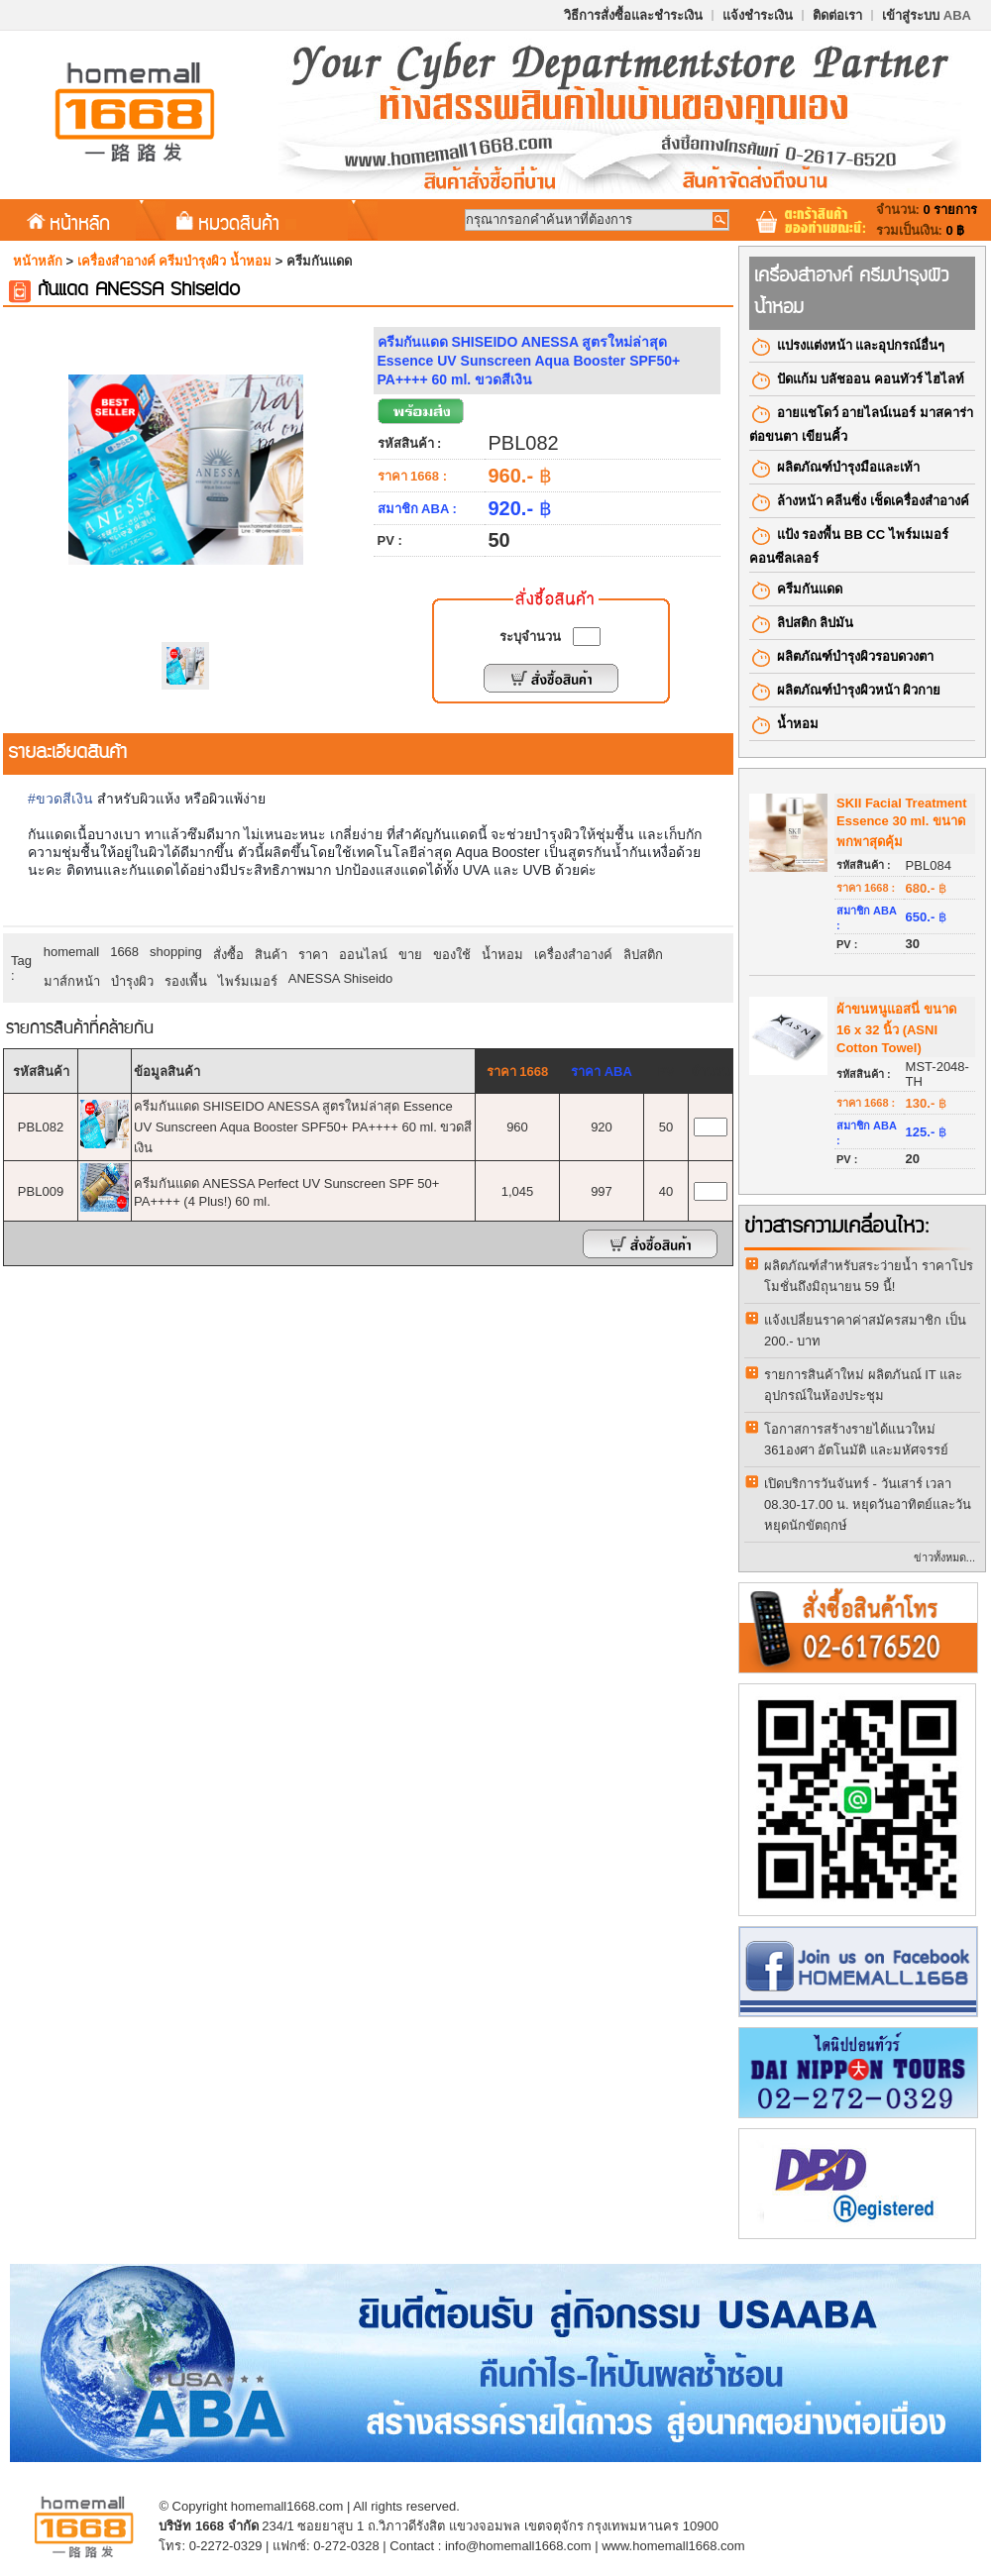 The width and height of the screenshot is (991, 2576). I want to click on ผ้าขนหนูแอสนี่ ขนาด 16 x 32 นิ้ว (ASNI Cotton Towel), so click(896, 1028).